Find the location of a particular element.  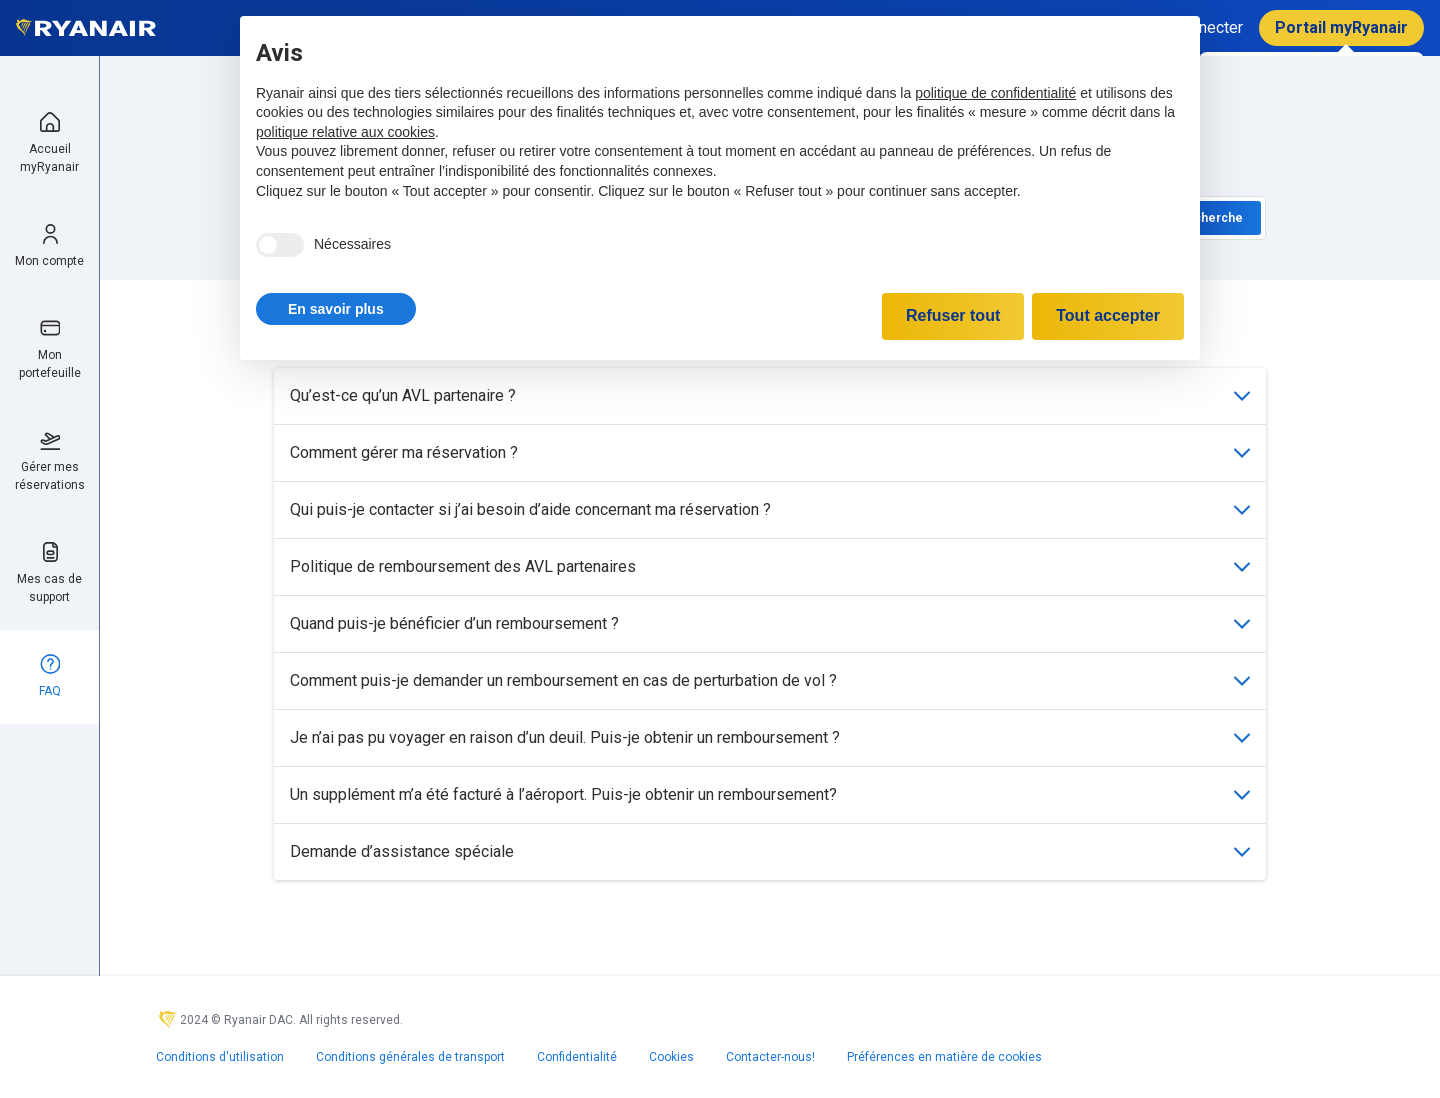

Un supplément m’a été facturé à l’aéroport. Puis-je obtenir un remboursement? is located at coordinates (770, 794).